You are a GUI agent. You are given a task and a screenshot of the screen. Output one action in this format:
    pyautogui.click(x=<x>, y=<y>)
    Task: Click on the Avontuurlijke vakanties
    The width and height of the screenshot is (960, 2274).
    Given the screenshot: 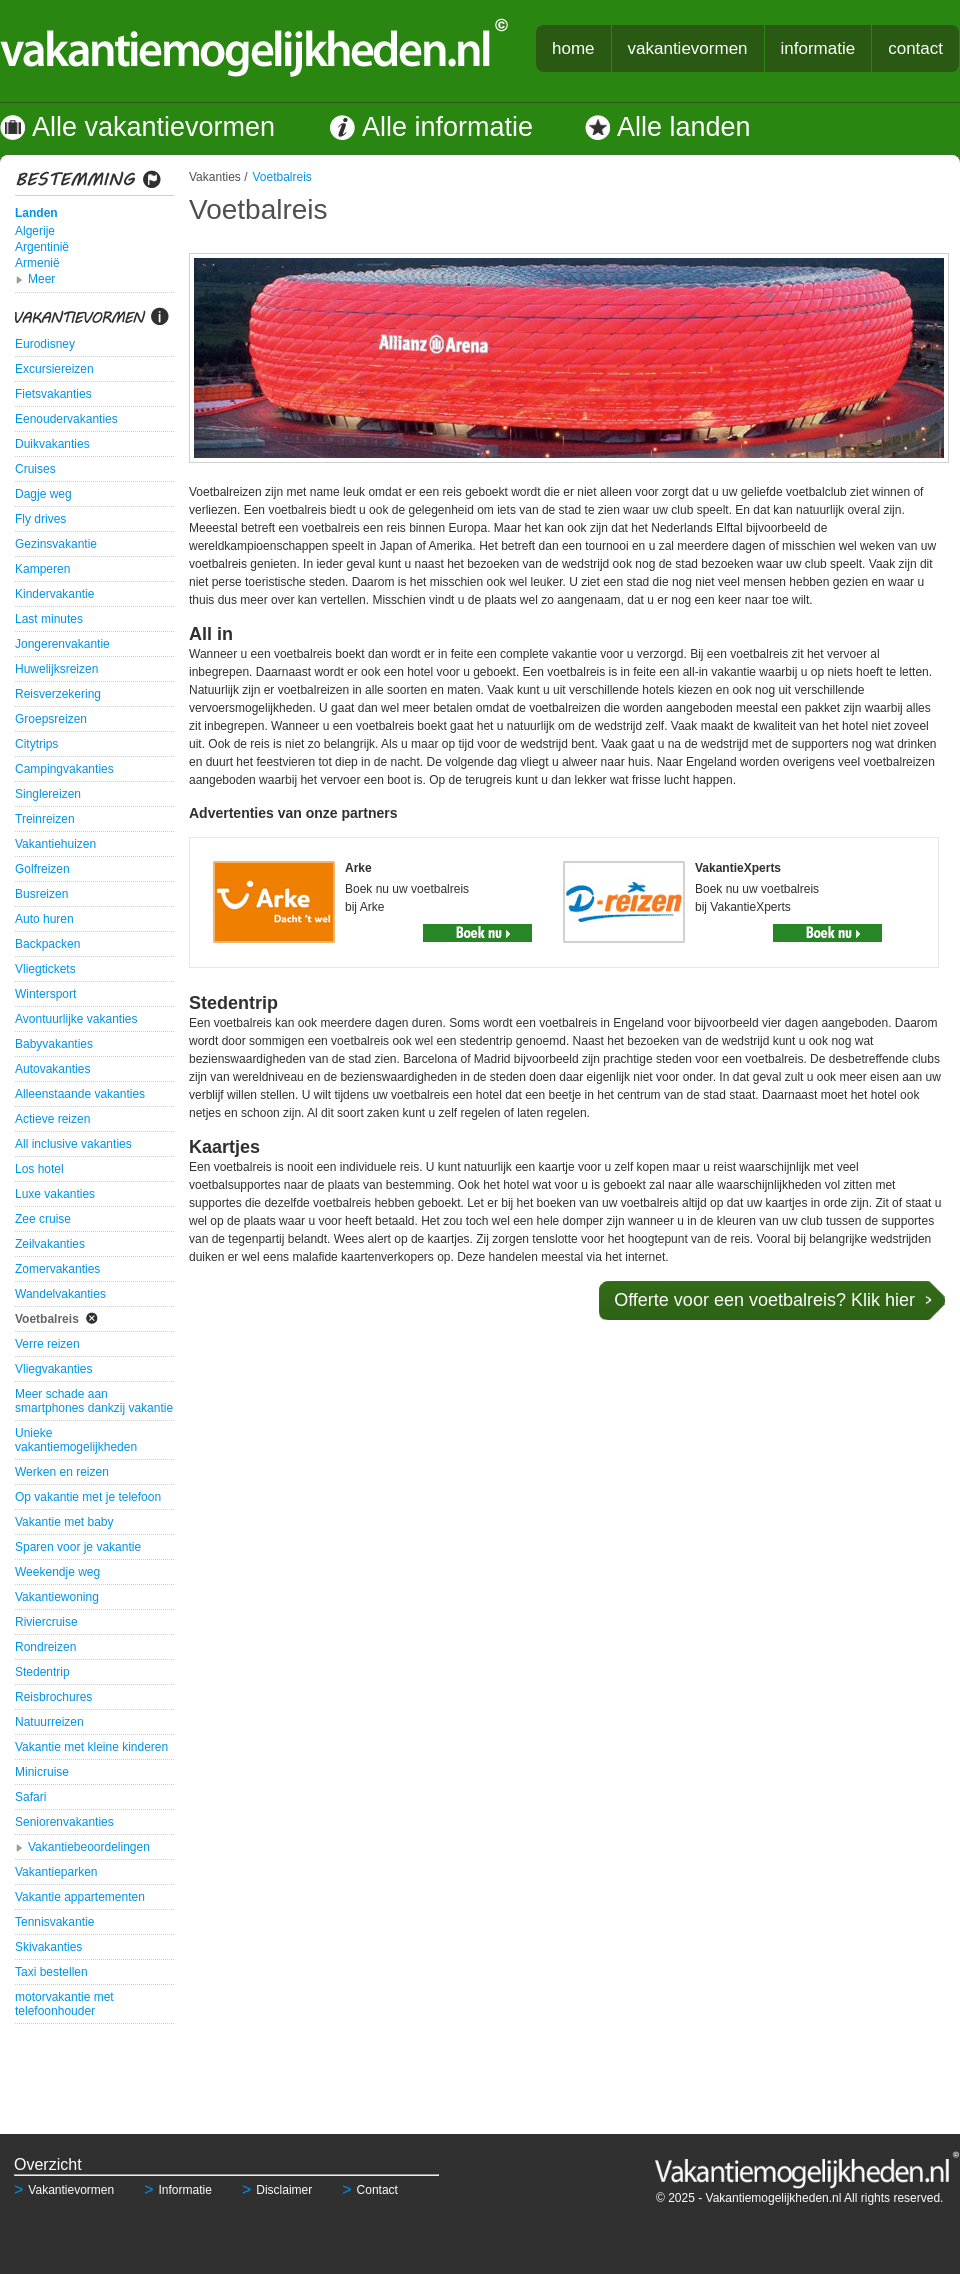 What is the action you would take?
    pyautogui.click(x=76, y=1019)
    